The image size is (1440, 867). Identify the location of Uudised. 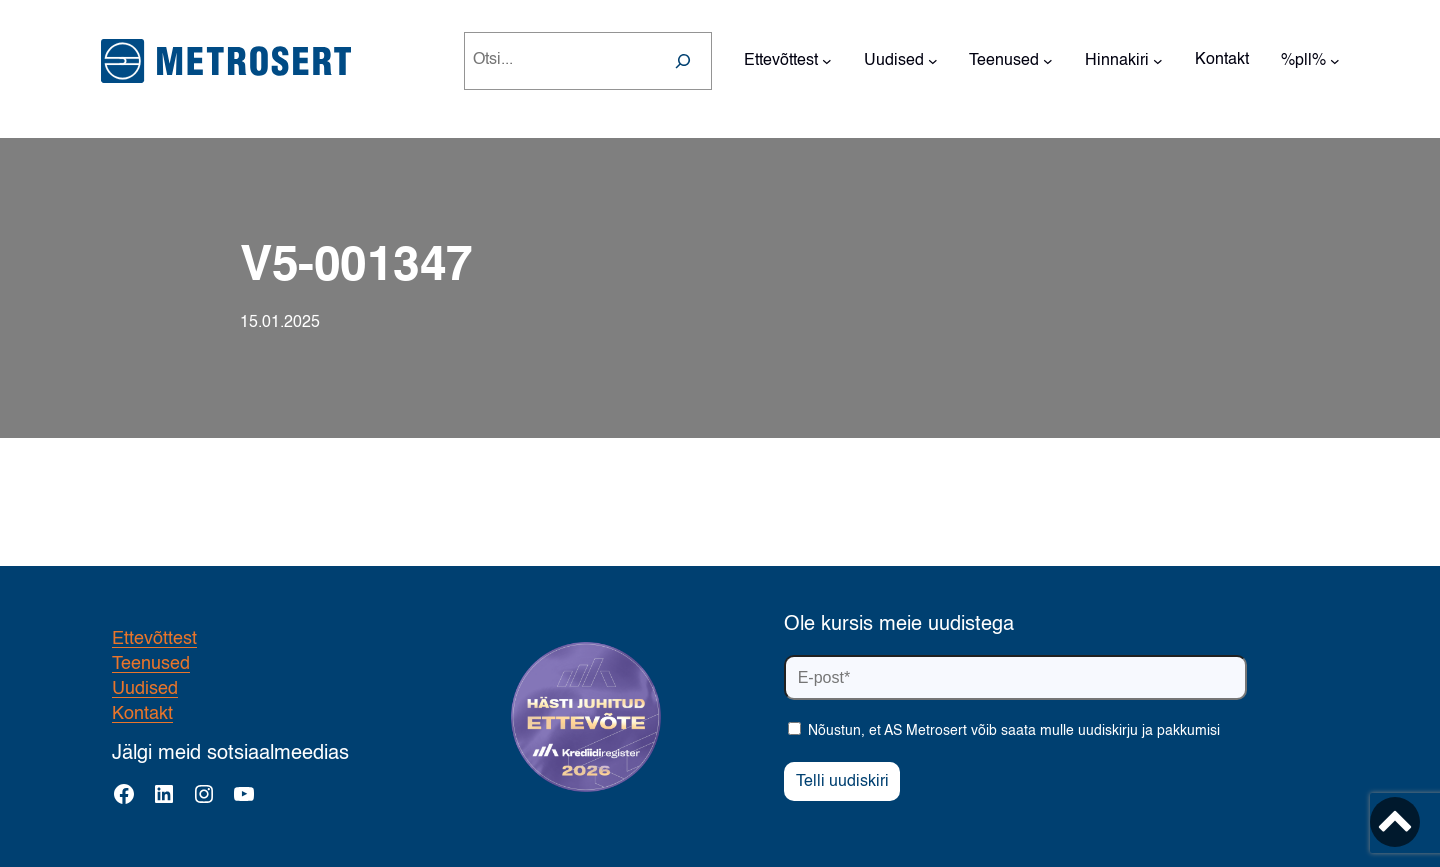
(145, 689).